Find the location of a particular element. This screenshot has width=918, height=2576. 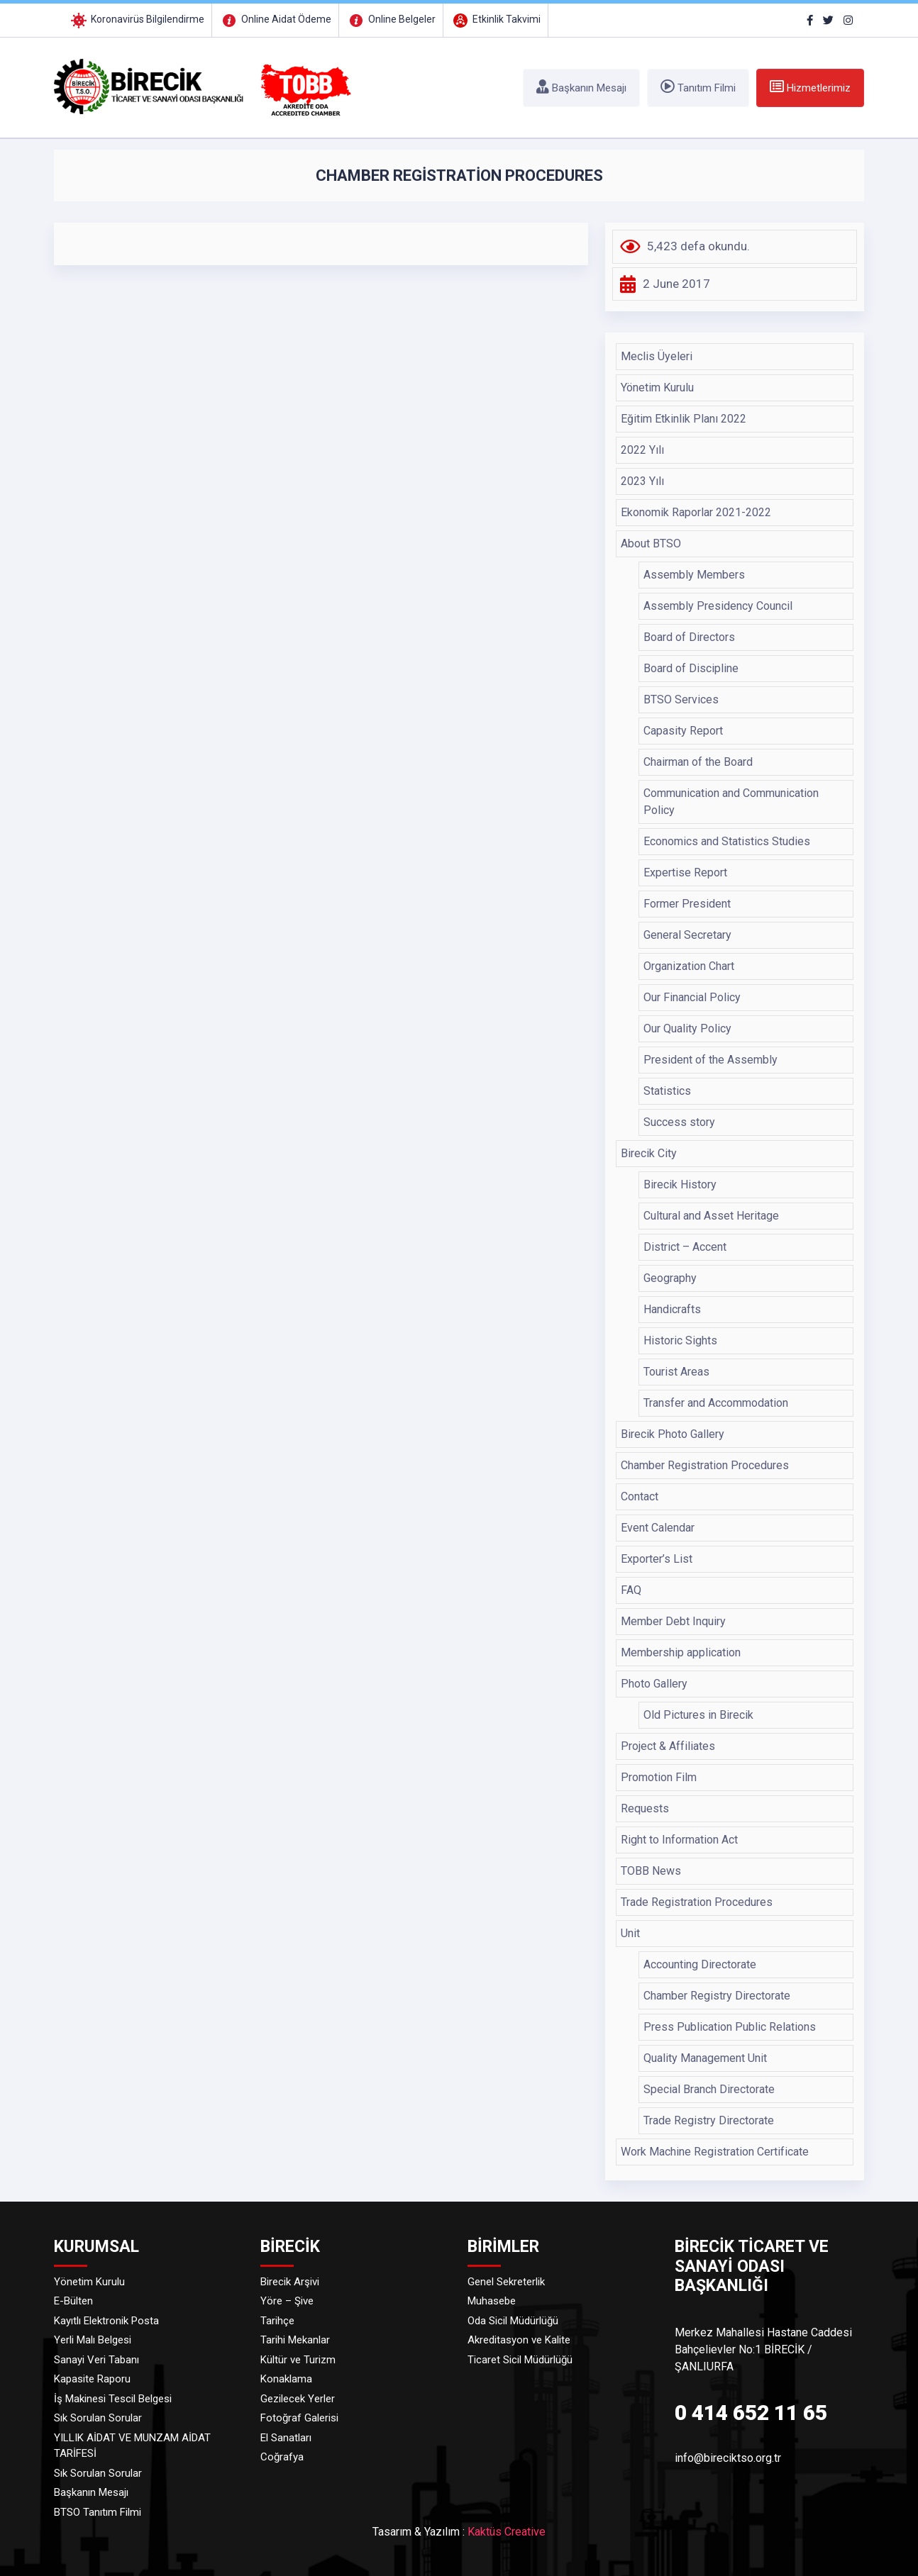

Hizmetlerimiz is located at coordinates (810, 86).